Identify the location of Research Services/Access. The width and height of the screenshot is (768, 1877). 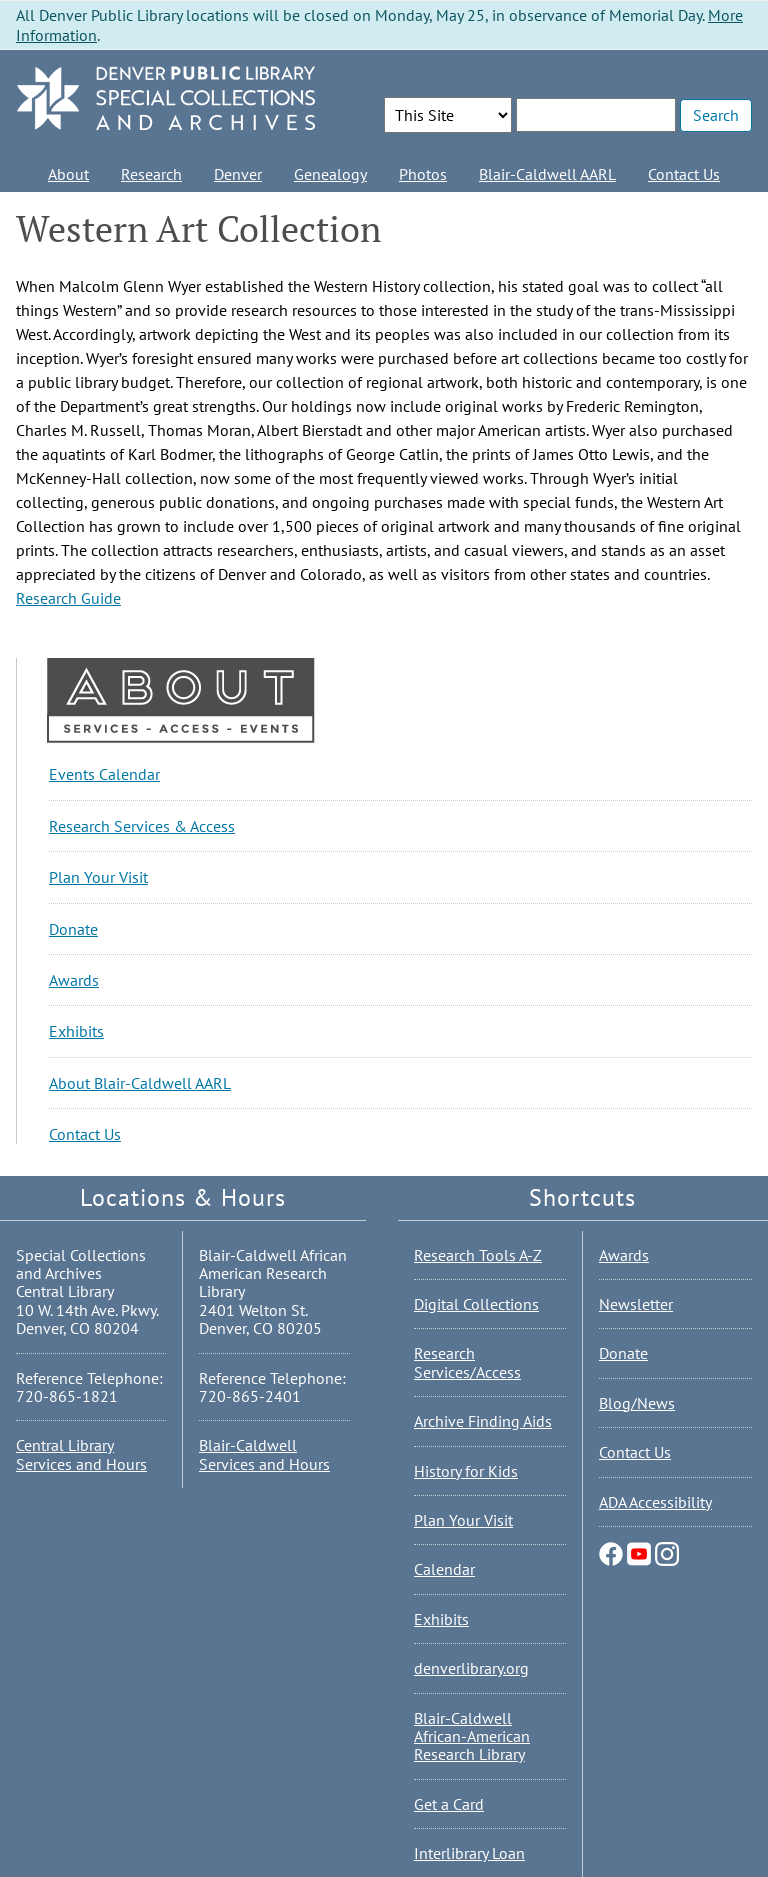
(467, 1362).